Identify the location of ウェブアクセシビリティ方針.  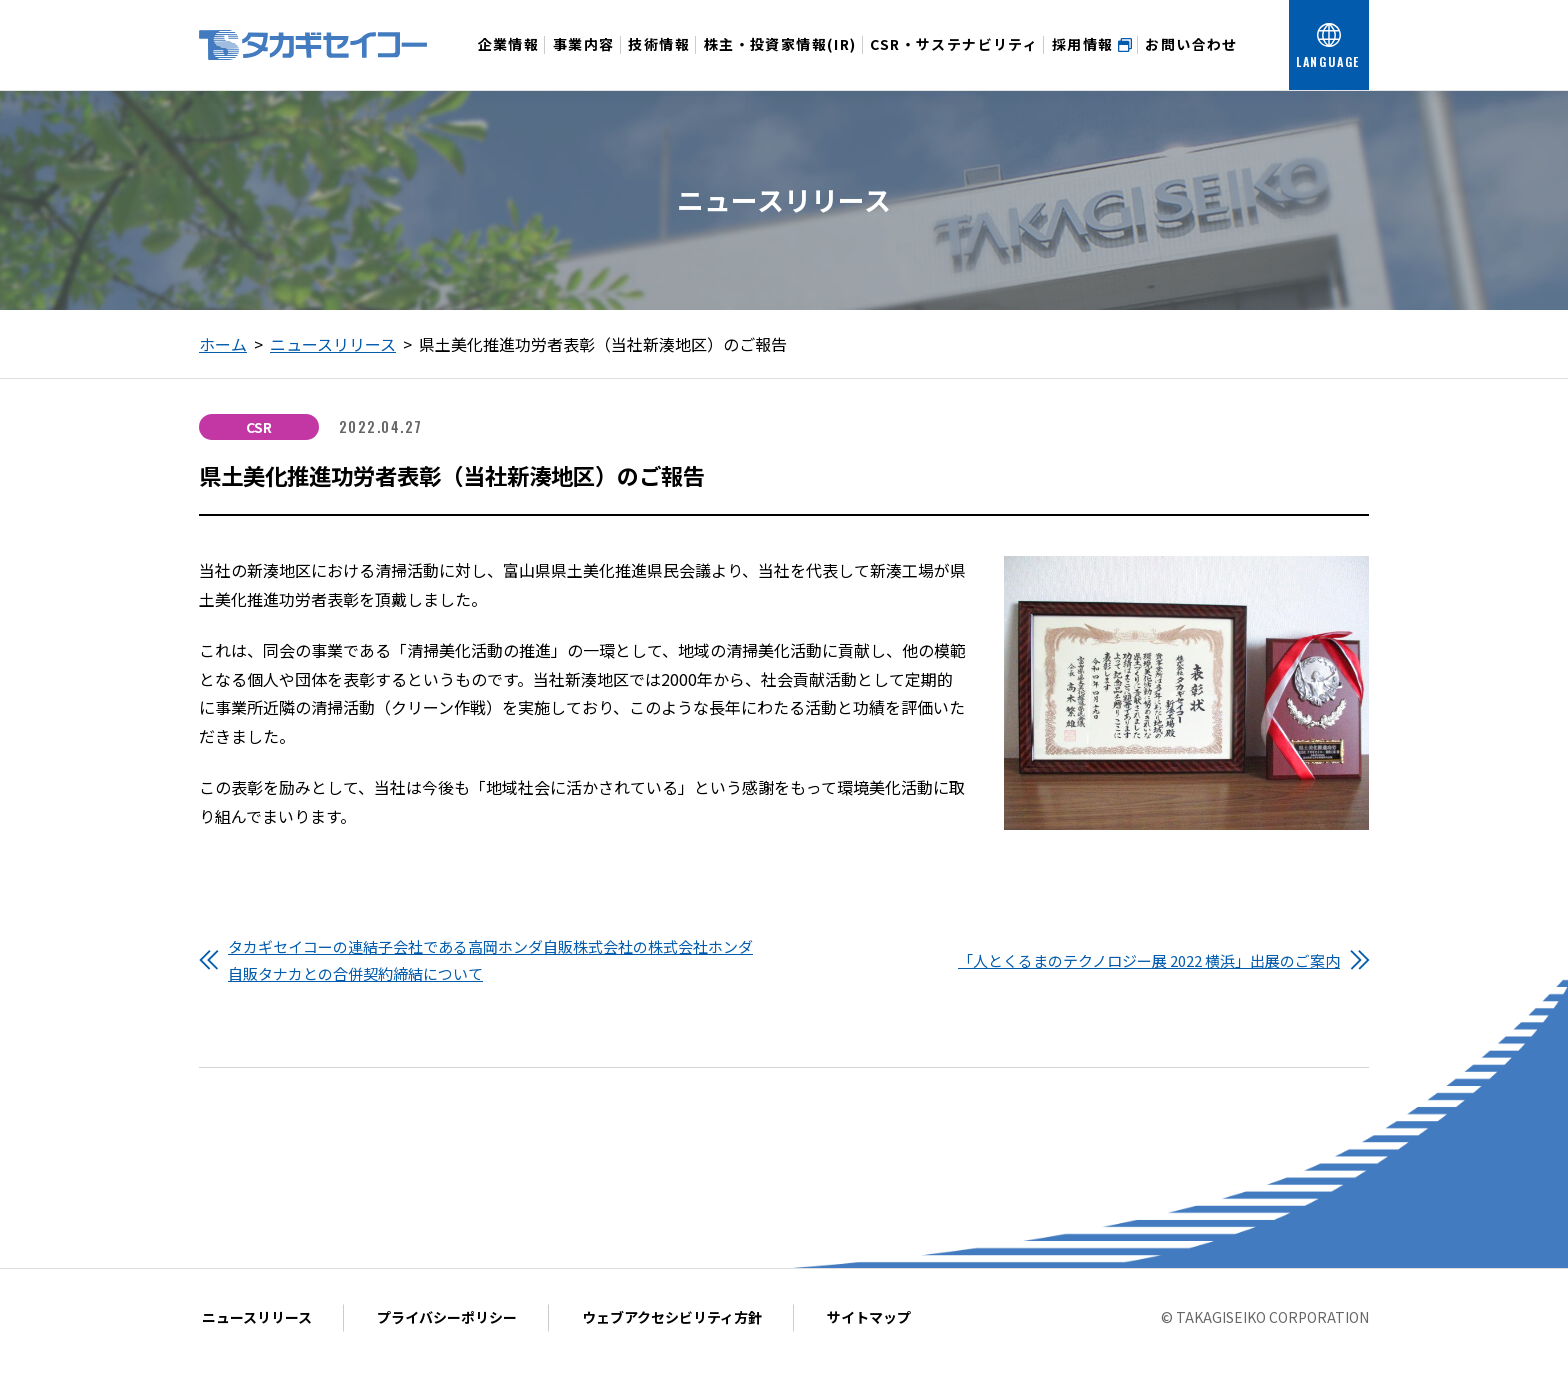
(672, 1317).